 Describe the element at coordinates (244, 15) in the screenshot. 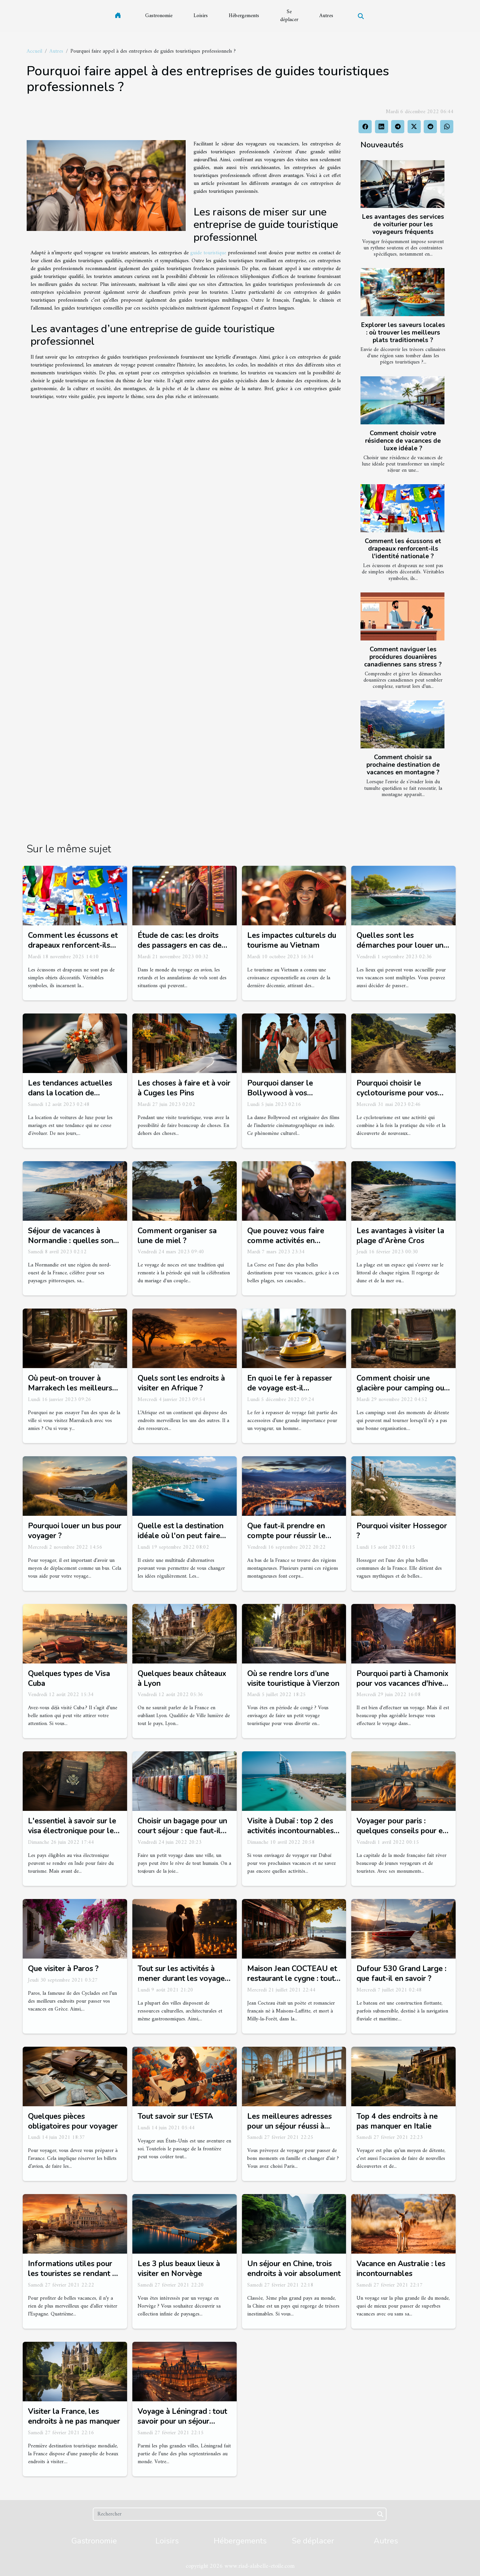

I see `Hébergements` at that location.